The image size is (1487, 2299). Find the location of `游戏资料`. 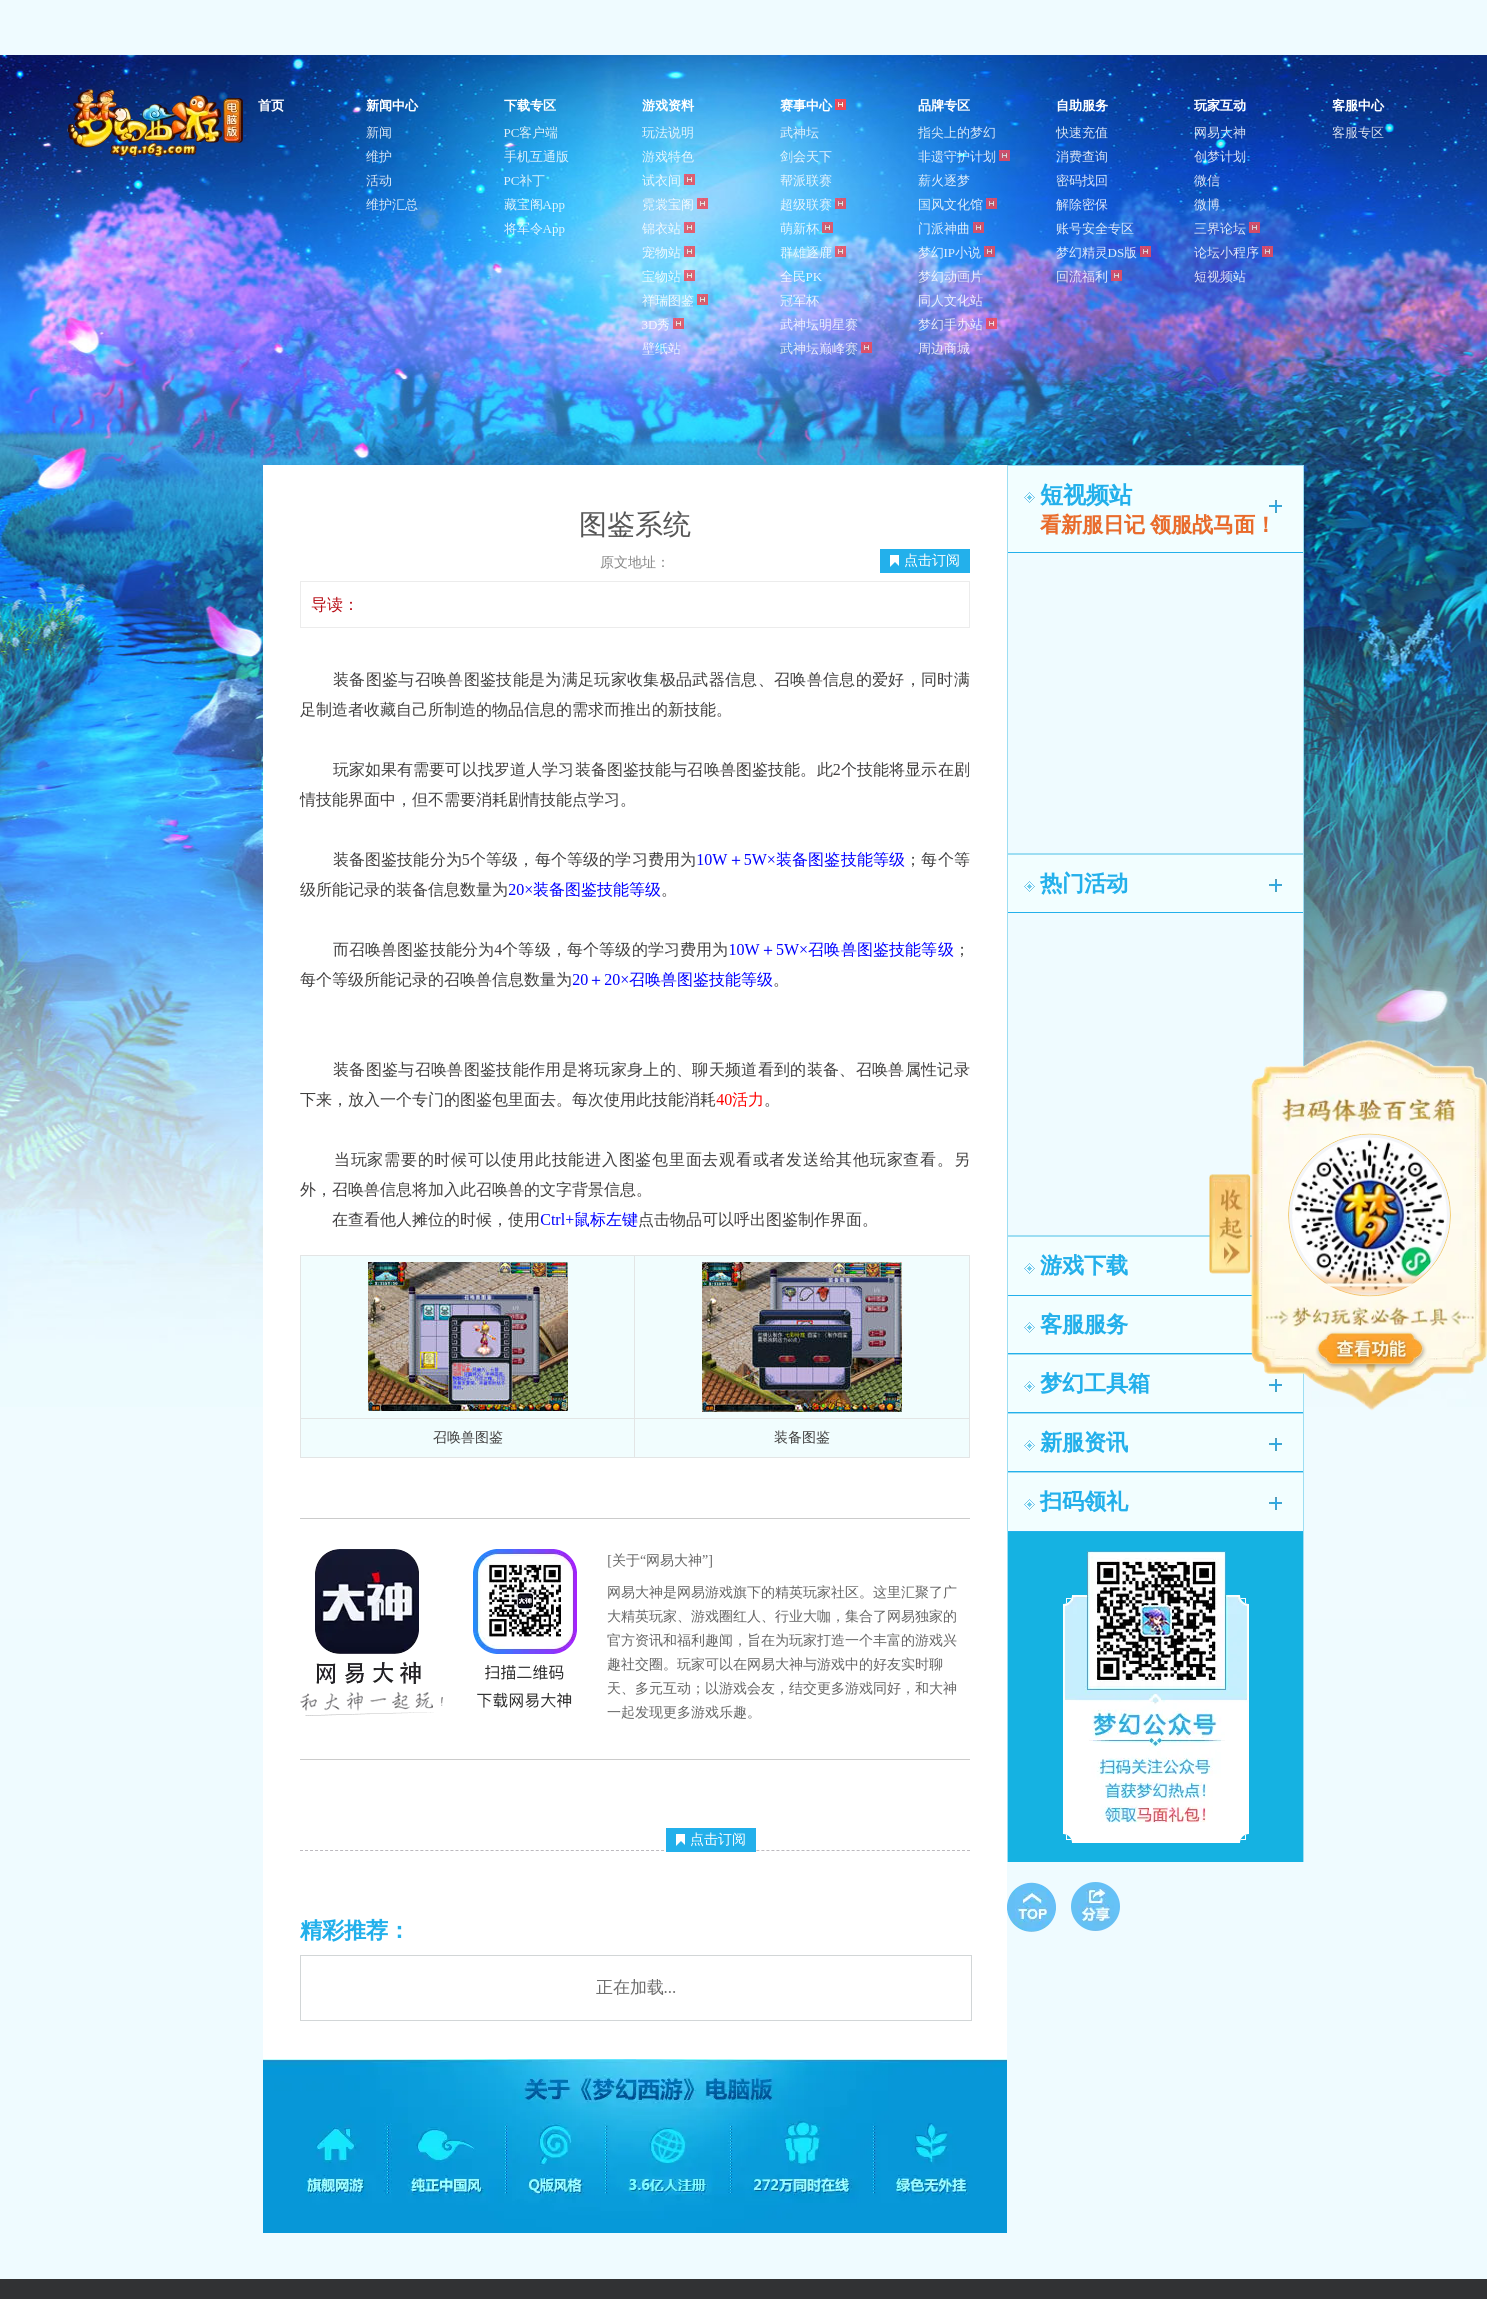

游戏资料 is located at coordinates (668, 105).